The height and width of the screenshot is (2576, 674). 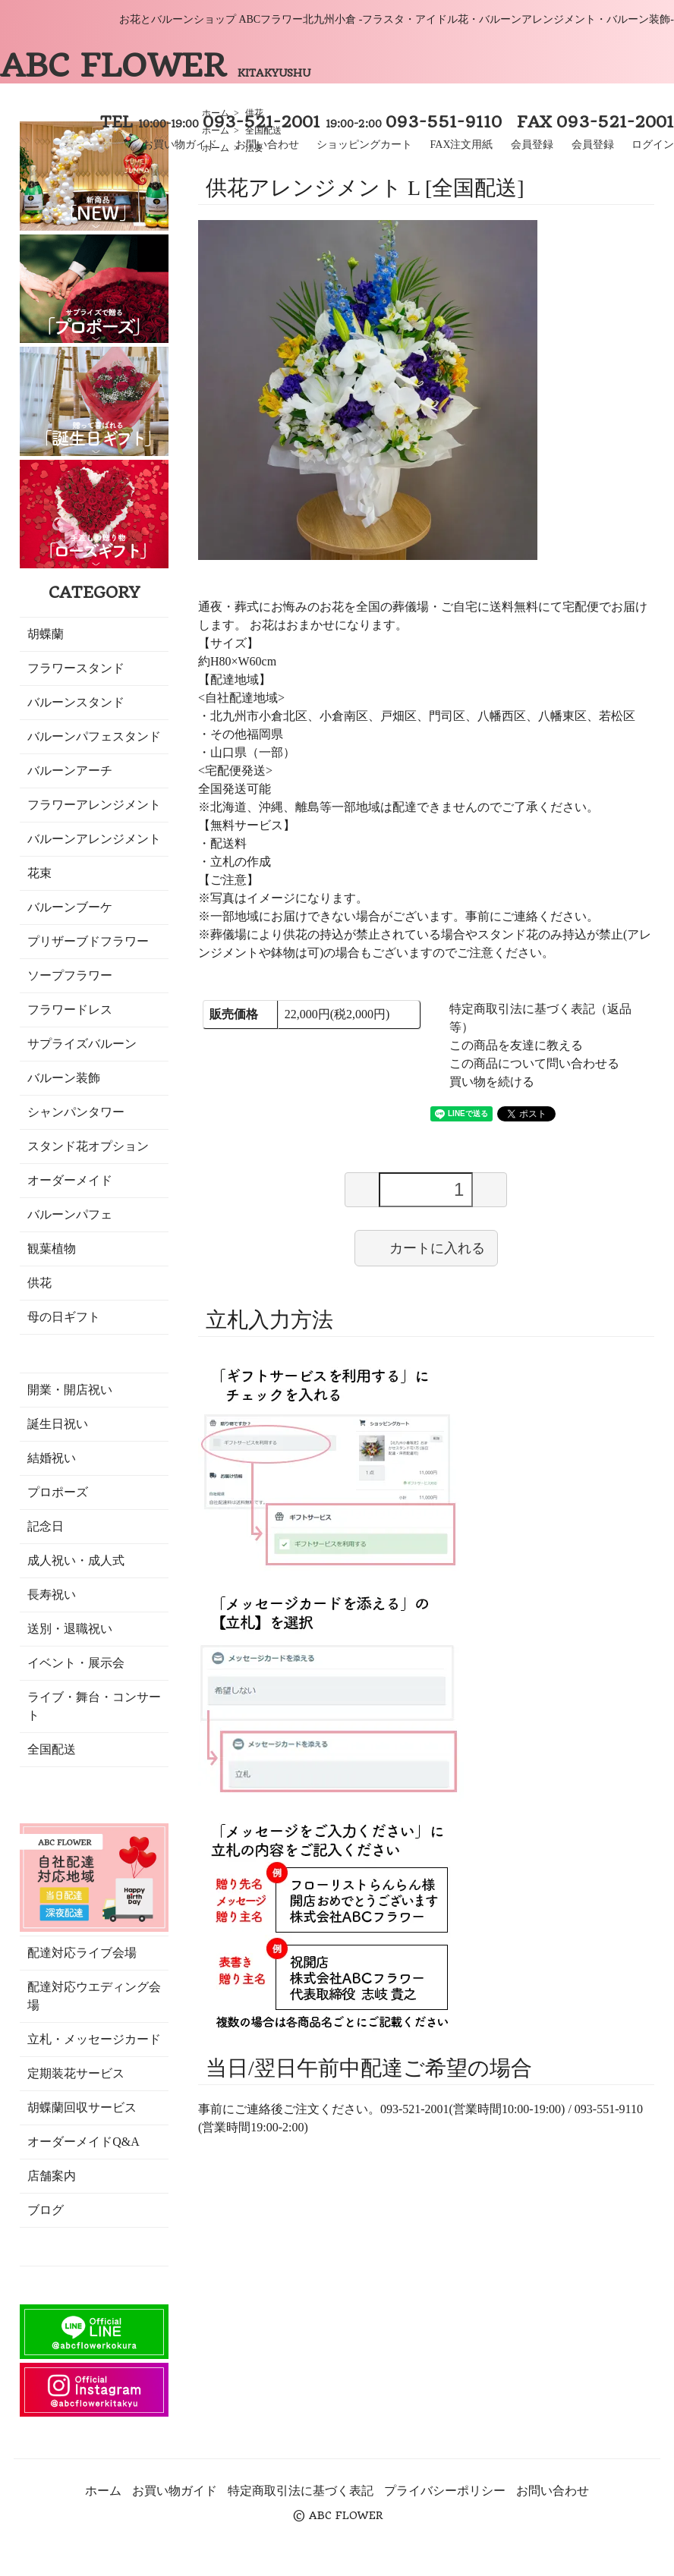 What do you see at coordinates (83, 2141) in the screenshot?
I see `オーダーメイドQ&A` at bounding box center [83, 2141].